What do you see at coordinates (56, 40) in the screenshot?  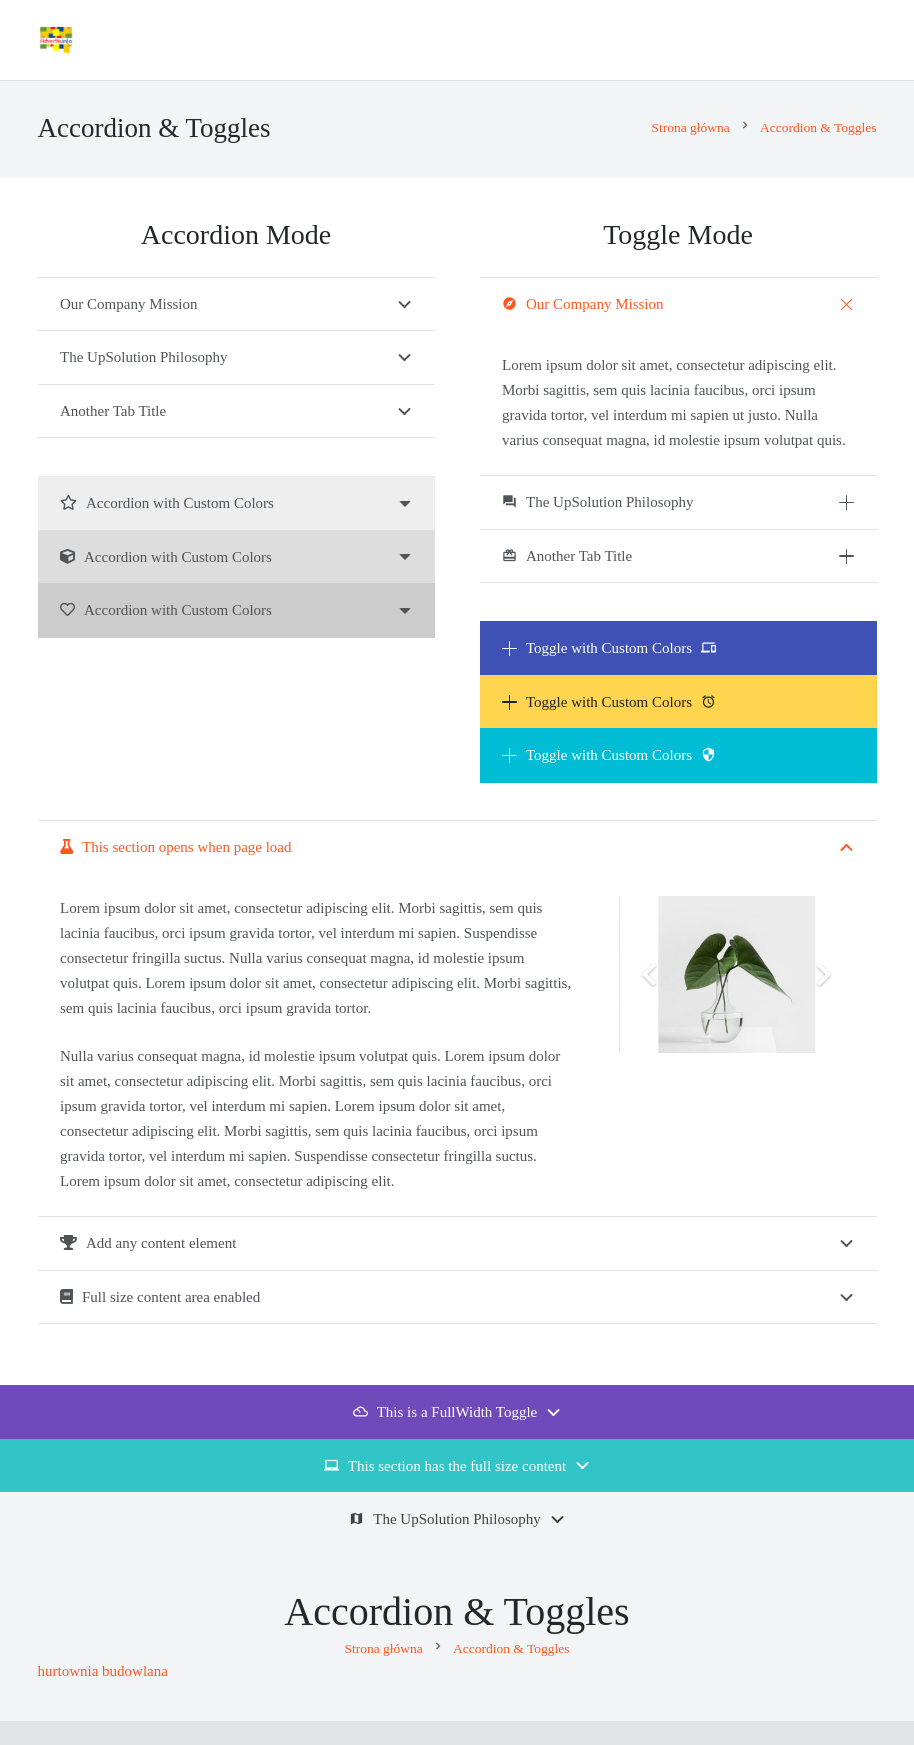 I see `[Advertix]` at bounding box center [56, 40].